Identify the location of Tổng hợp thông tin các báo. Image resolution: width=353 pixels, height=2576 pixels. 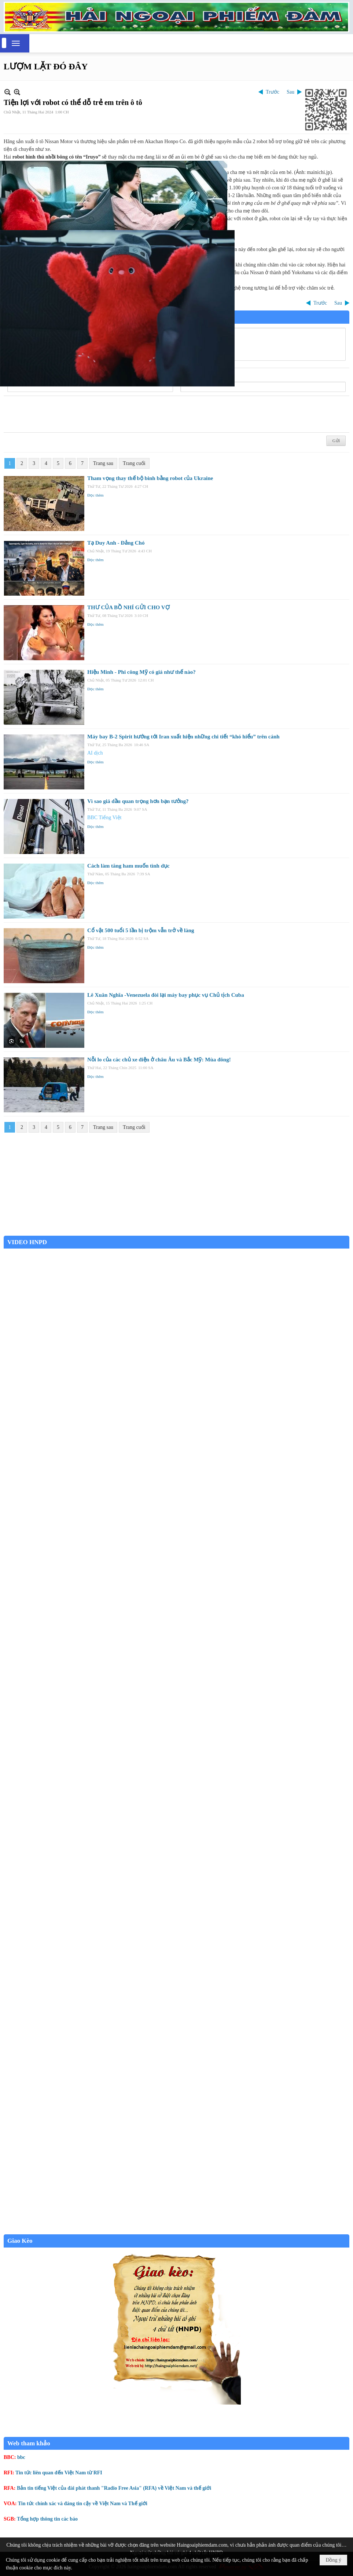
(47, 2519).